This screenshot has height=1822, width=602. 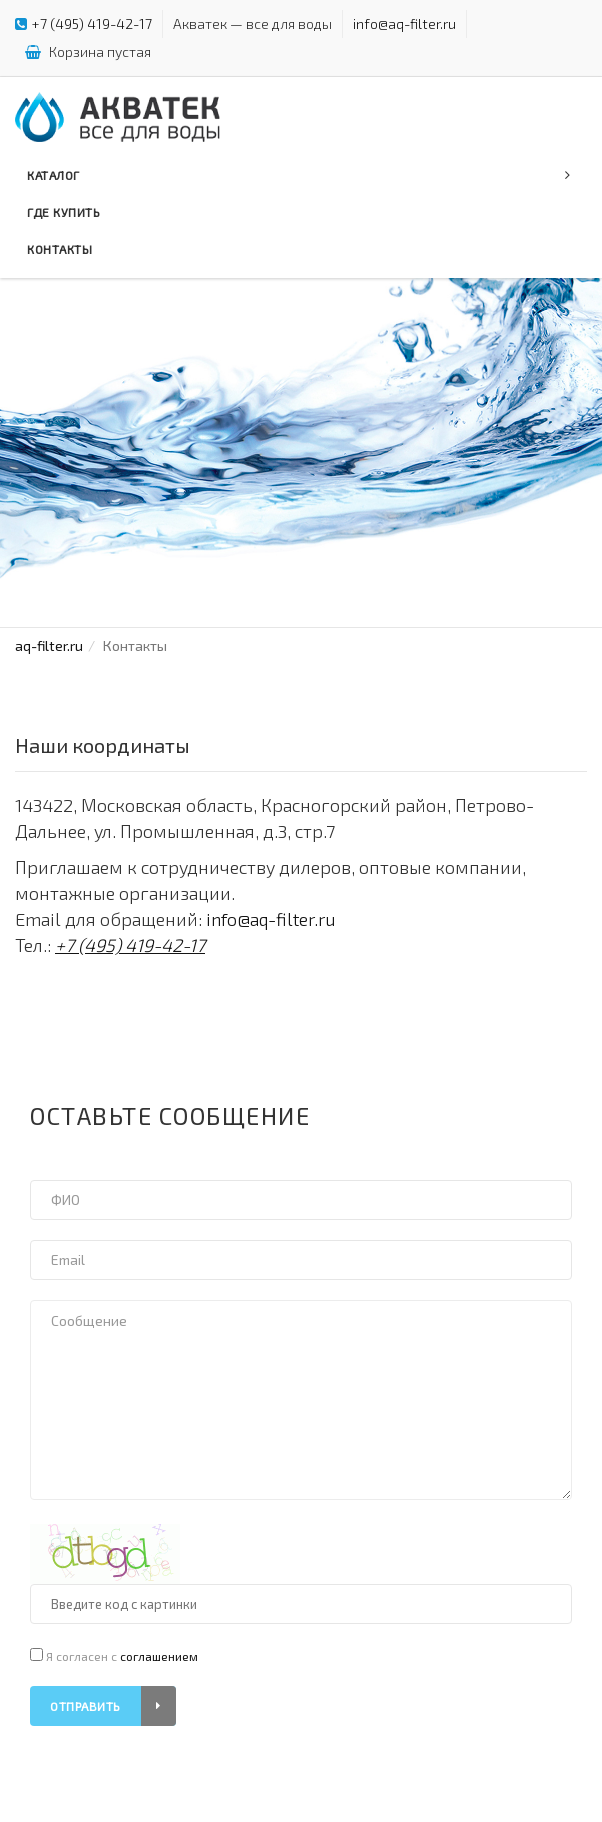 I want to click on Где купить, so click(x=63, y=212).